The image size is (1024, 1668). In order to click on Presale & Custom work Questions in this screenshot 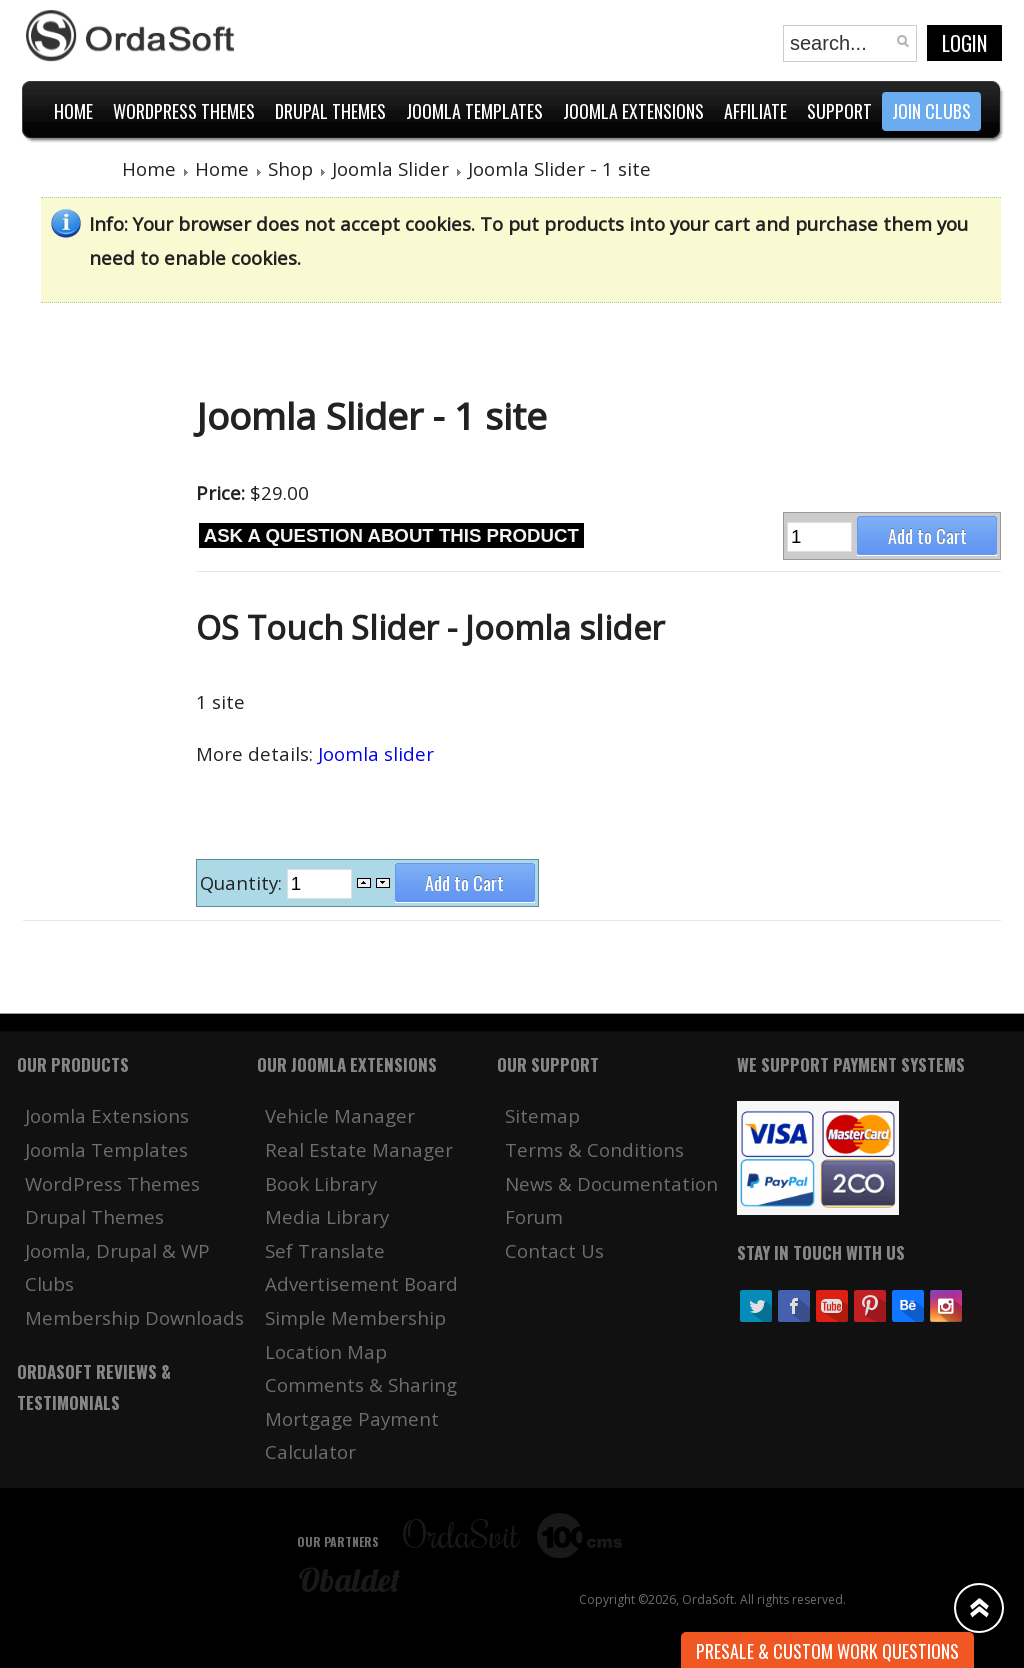, I will do `click(827, 1651)`.